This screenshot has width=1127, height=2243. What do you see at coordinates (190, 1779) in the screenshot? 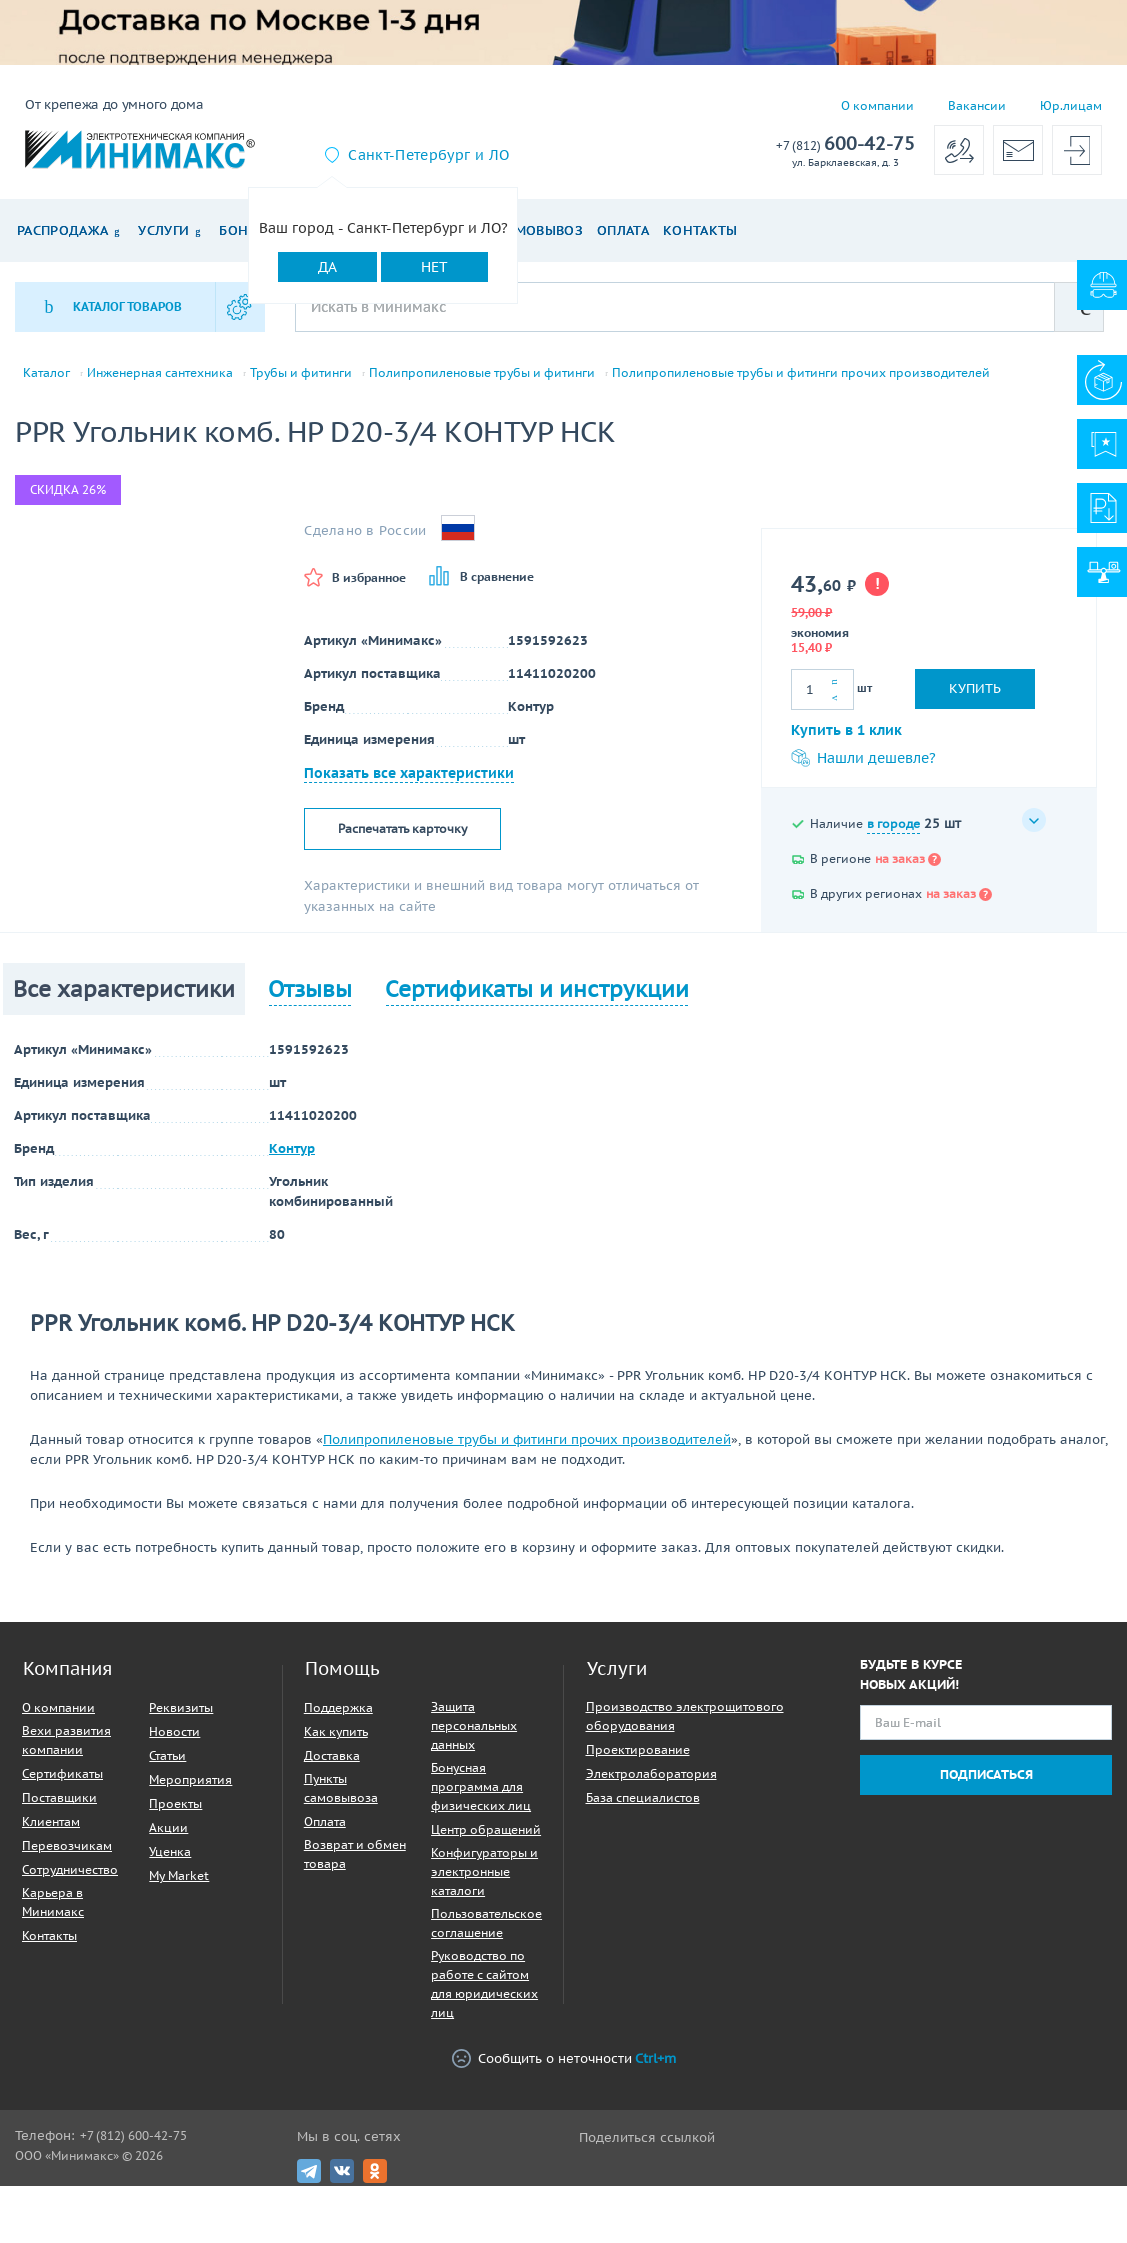
I see `Мероприятия` at bounding box center [190, 1779].